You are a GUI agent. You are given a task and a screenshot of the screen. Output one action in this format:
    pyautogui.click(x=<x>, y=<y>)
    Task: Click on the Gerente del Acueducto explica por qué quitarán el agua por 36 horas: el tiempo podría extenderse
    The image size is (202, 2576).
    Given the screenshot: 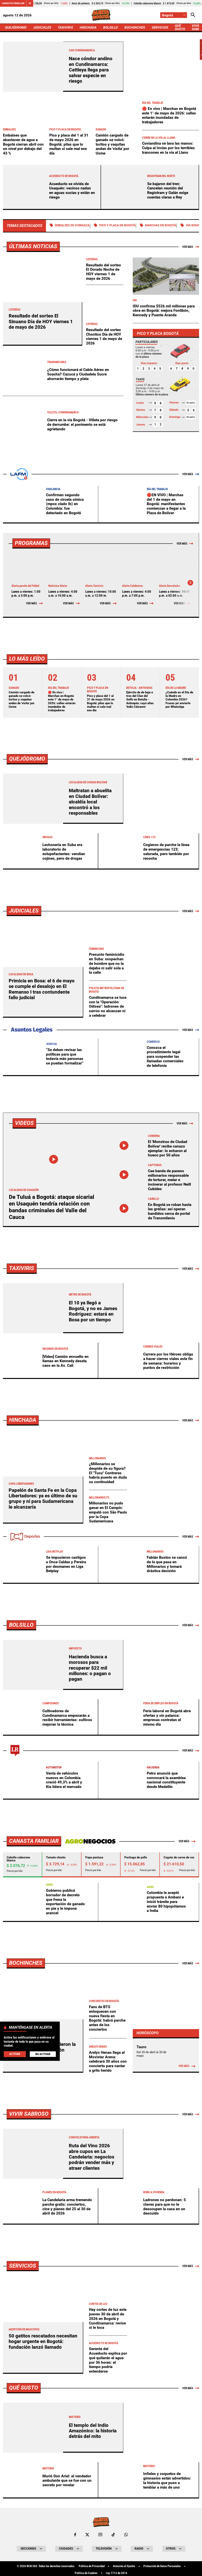 What is the action you would take?
    pyautogui.click(x=108, y=2360)
    